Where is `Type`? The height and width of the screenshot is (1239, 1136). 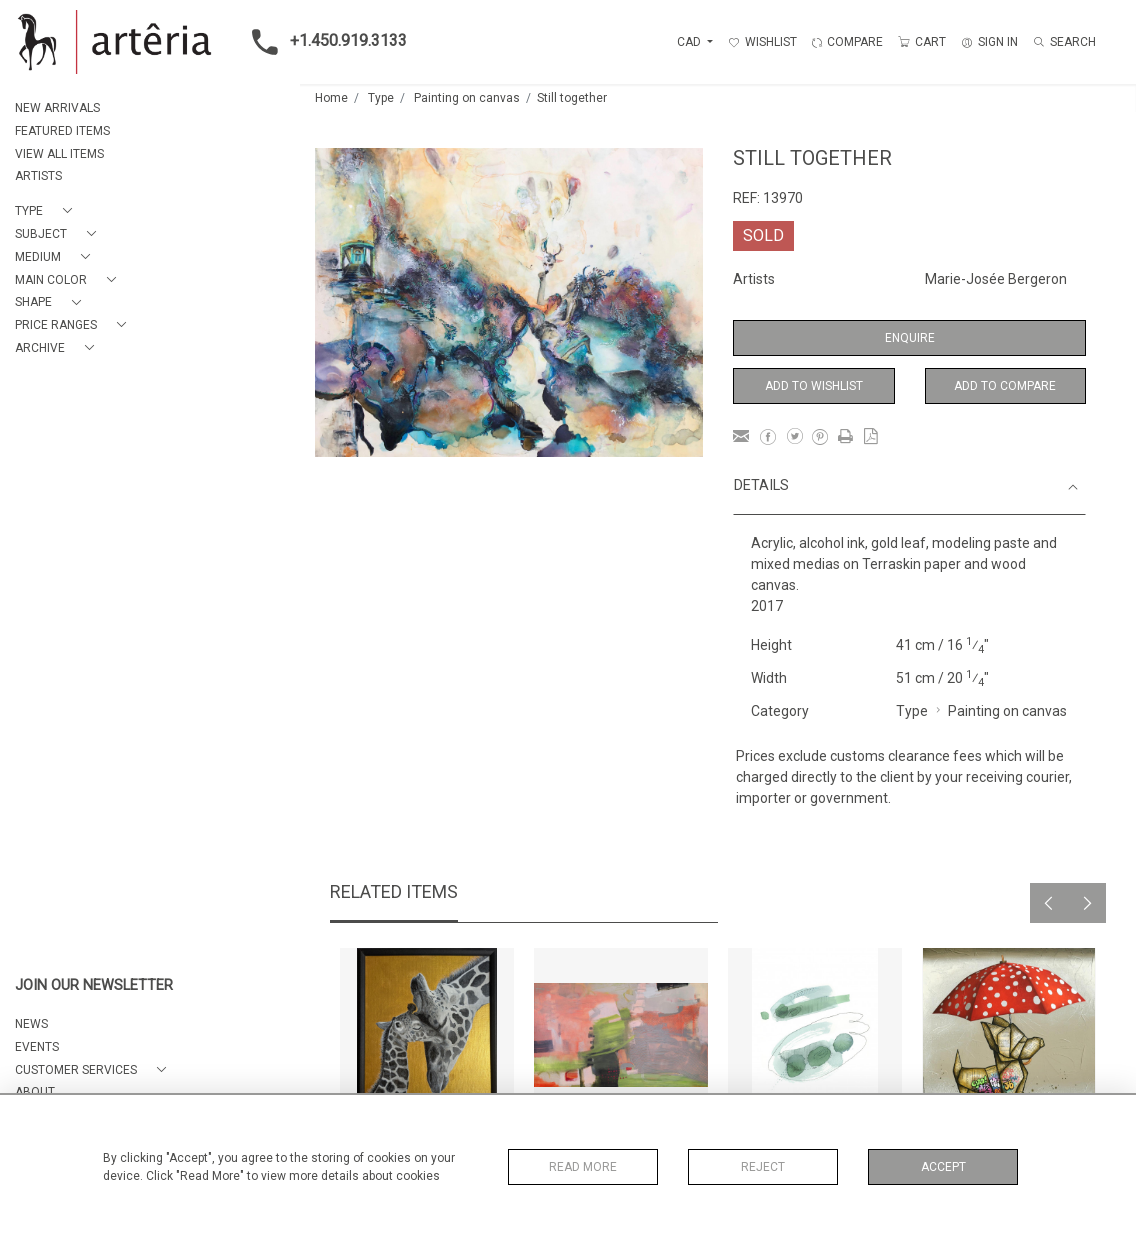 Type is located at coordinates (381, 98).